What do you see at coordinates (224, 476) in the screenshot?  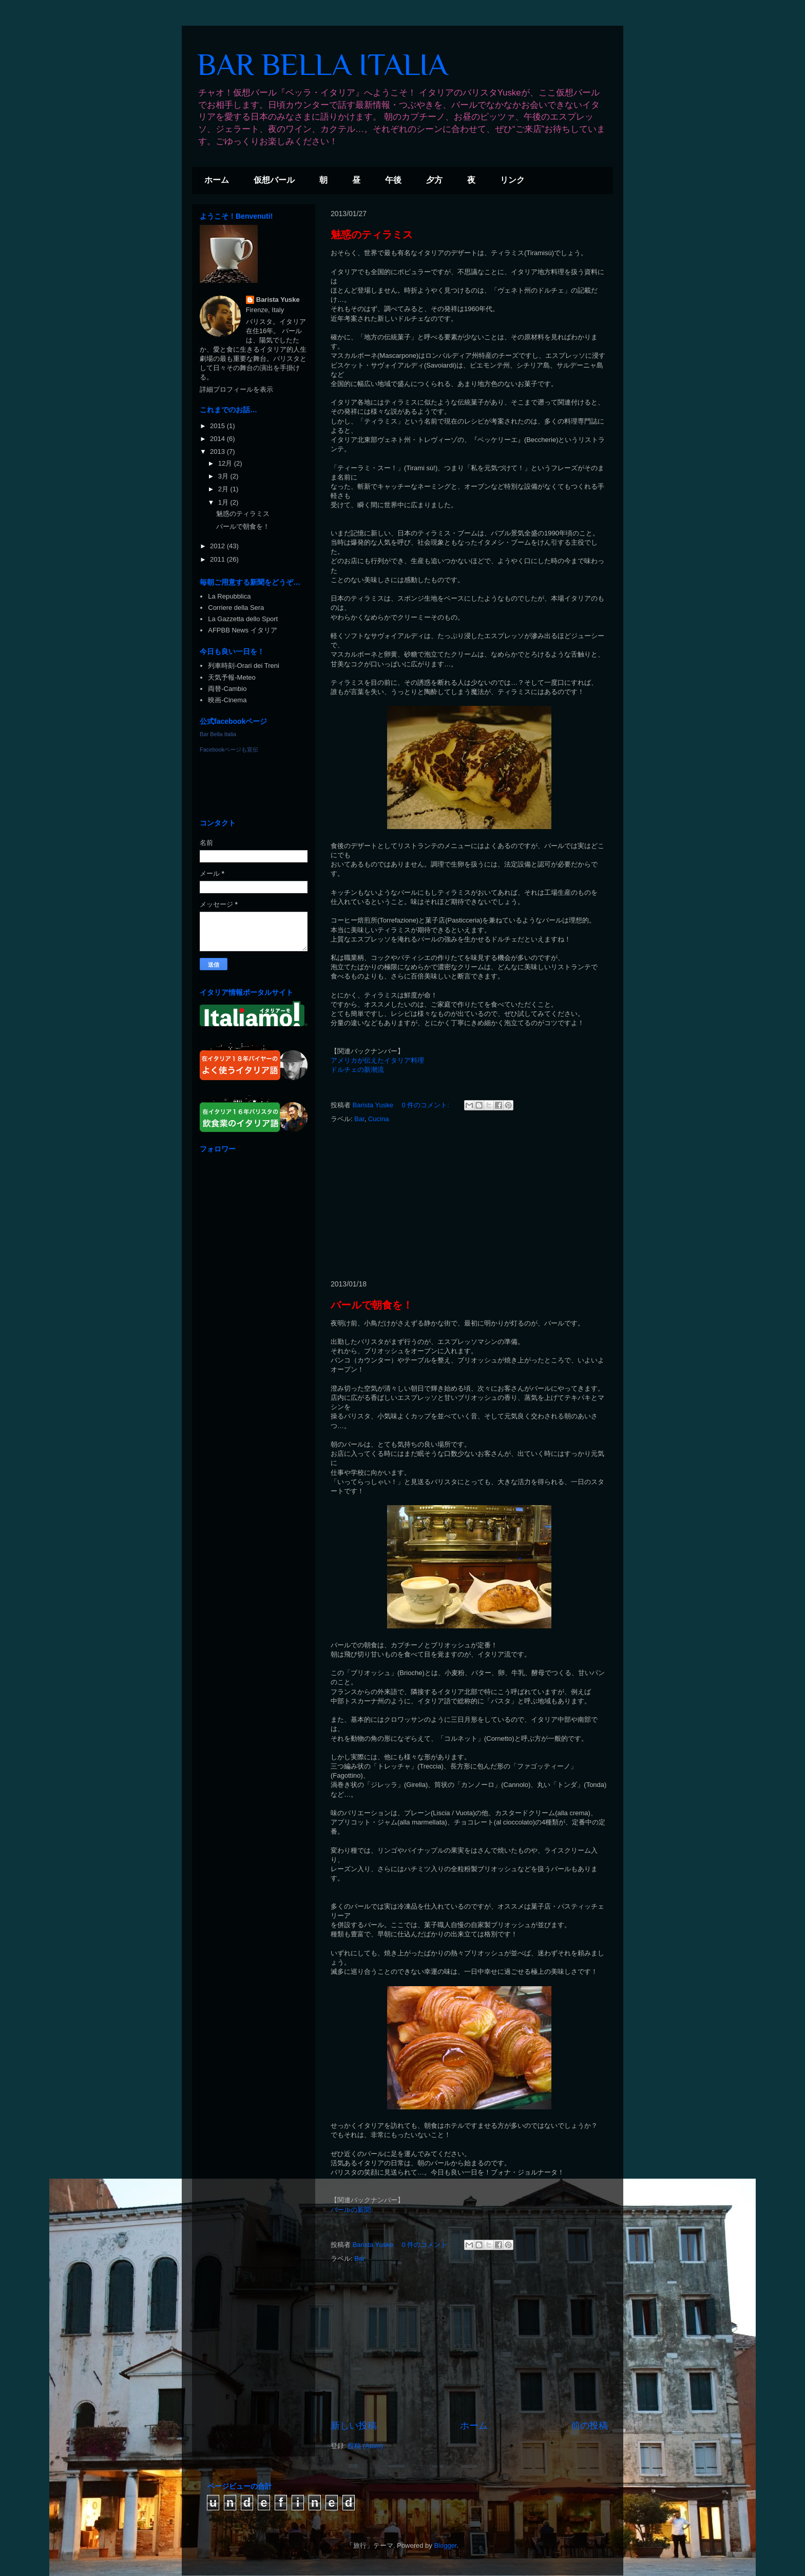 I see `3月` at bounding box center [224, 476].